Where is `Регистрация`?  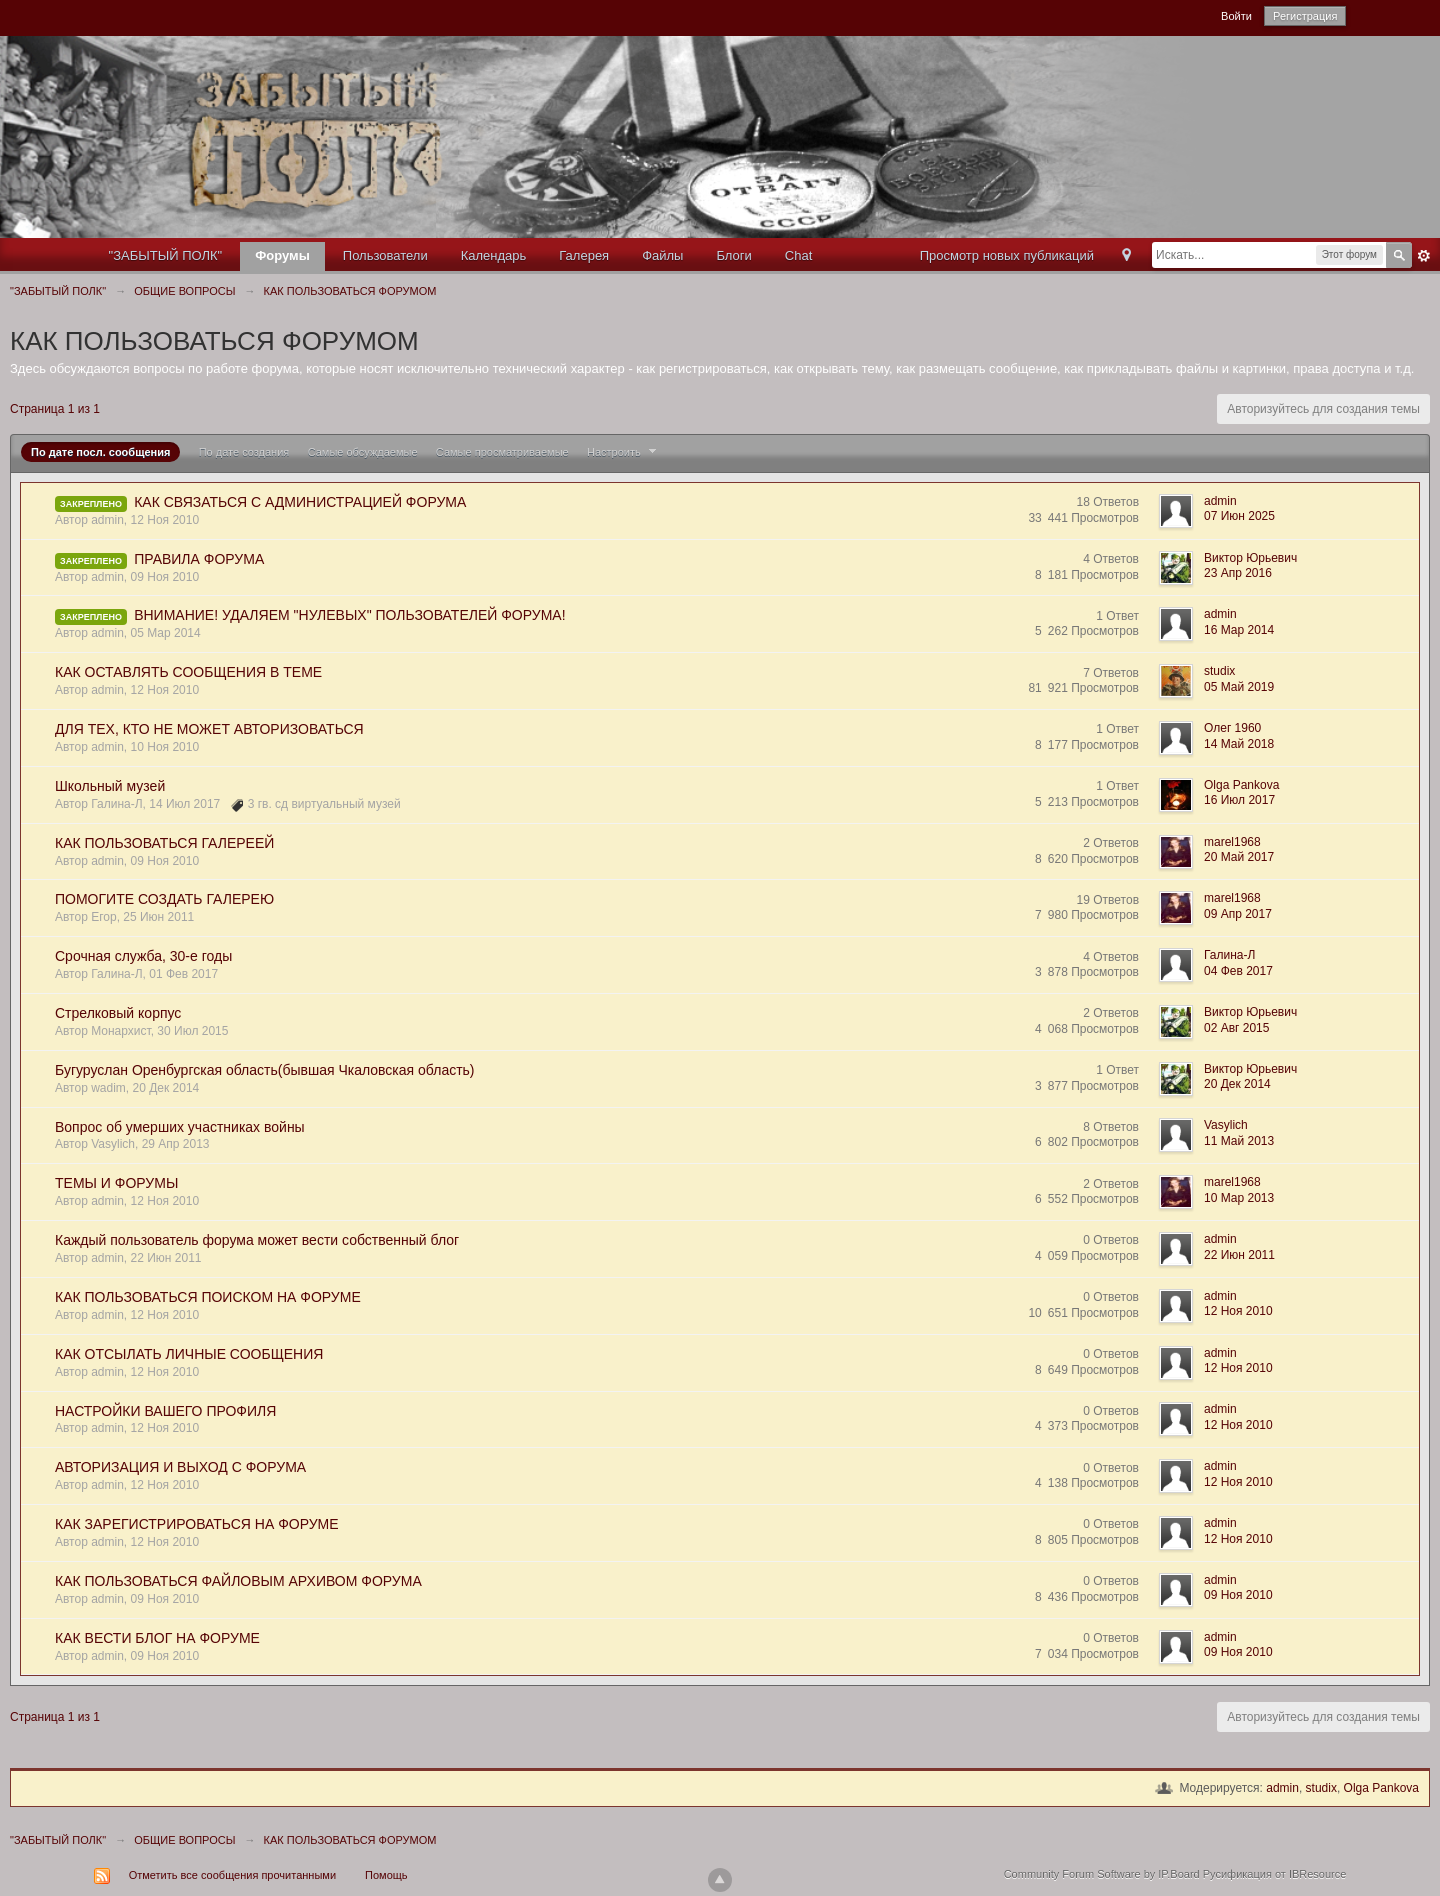
Регистрация is located at coordinates (1305, 16).